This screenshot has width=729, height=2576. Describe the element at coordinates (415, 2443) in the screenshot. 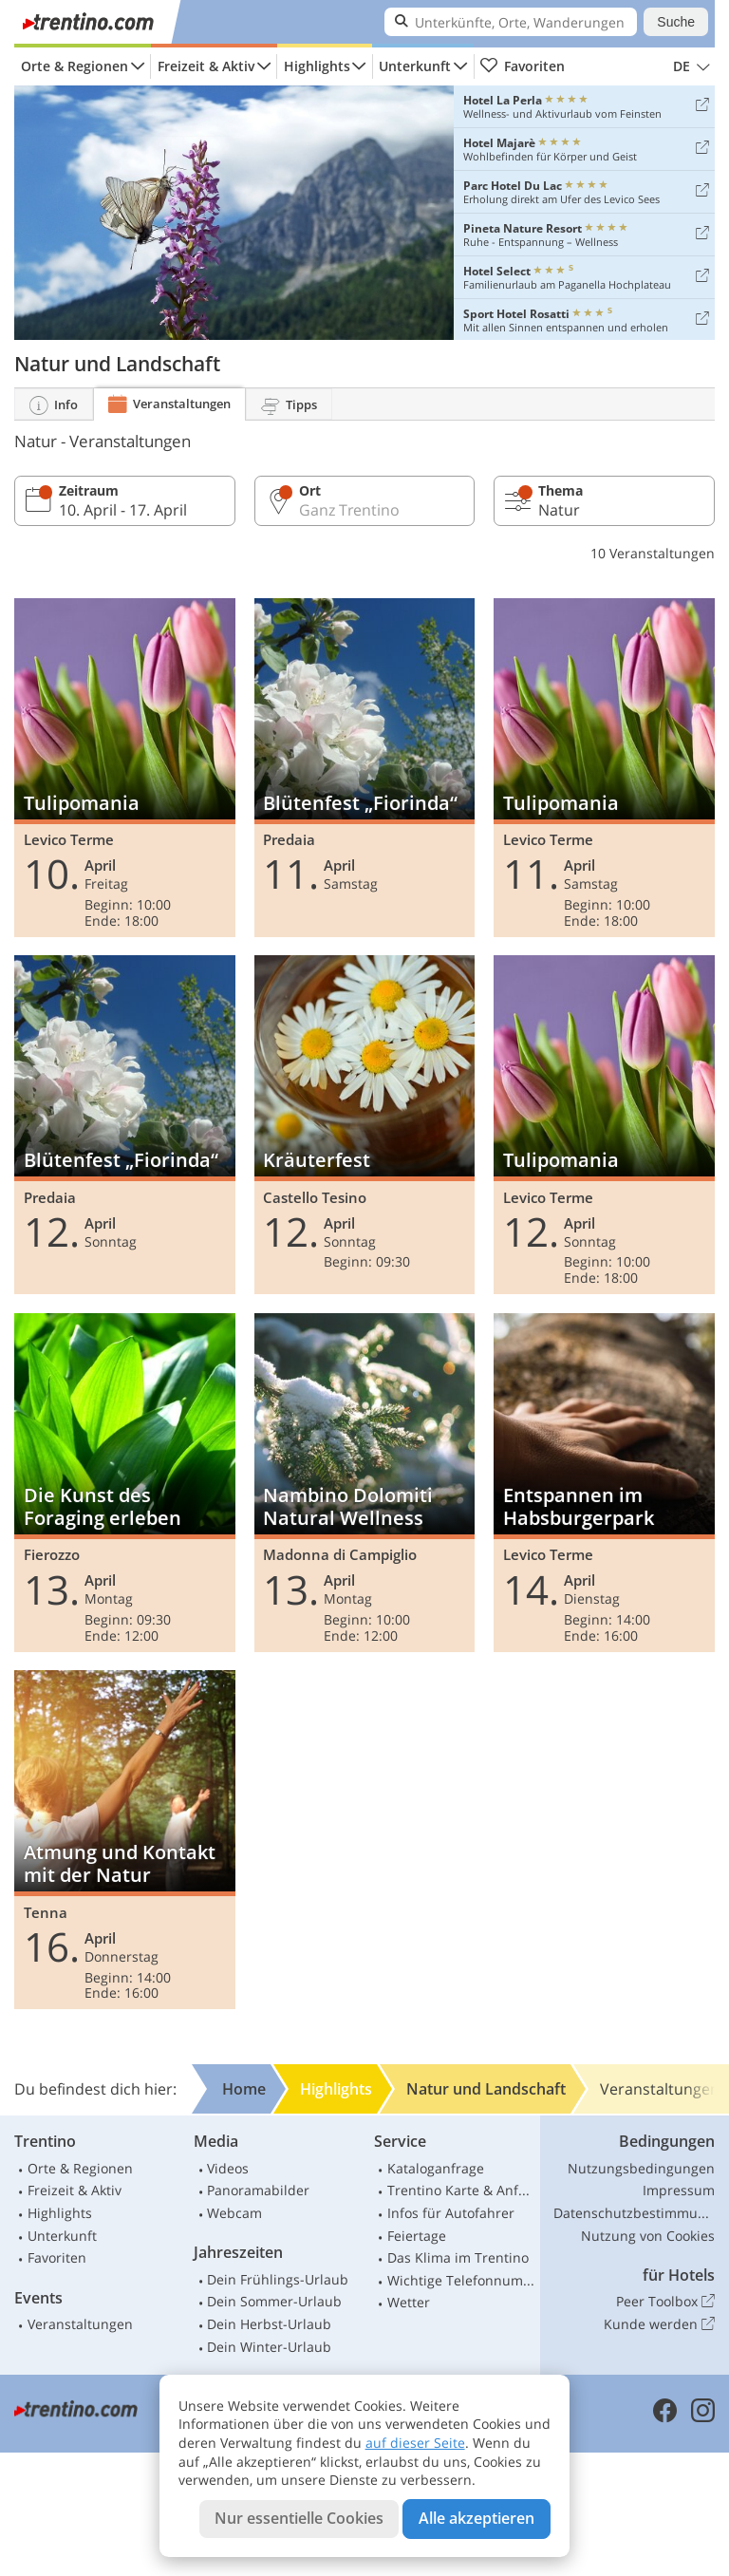

I see `auf dieser Seite` at that location.